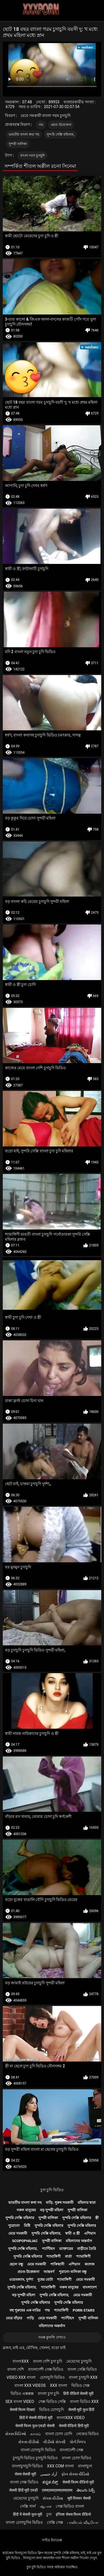 This screenshot has width=104, height=2576. What do you see at coordinates (51, 2409) in the screenshot?
I see `ভিডিও চোদাচুদি` at bounding box center [51, 2409].